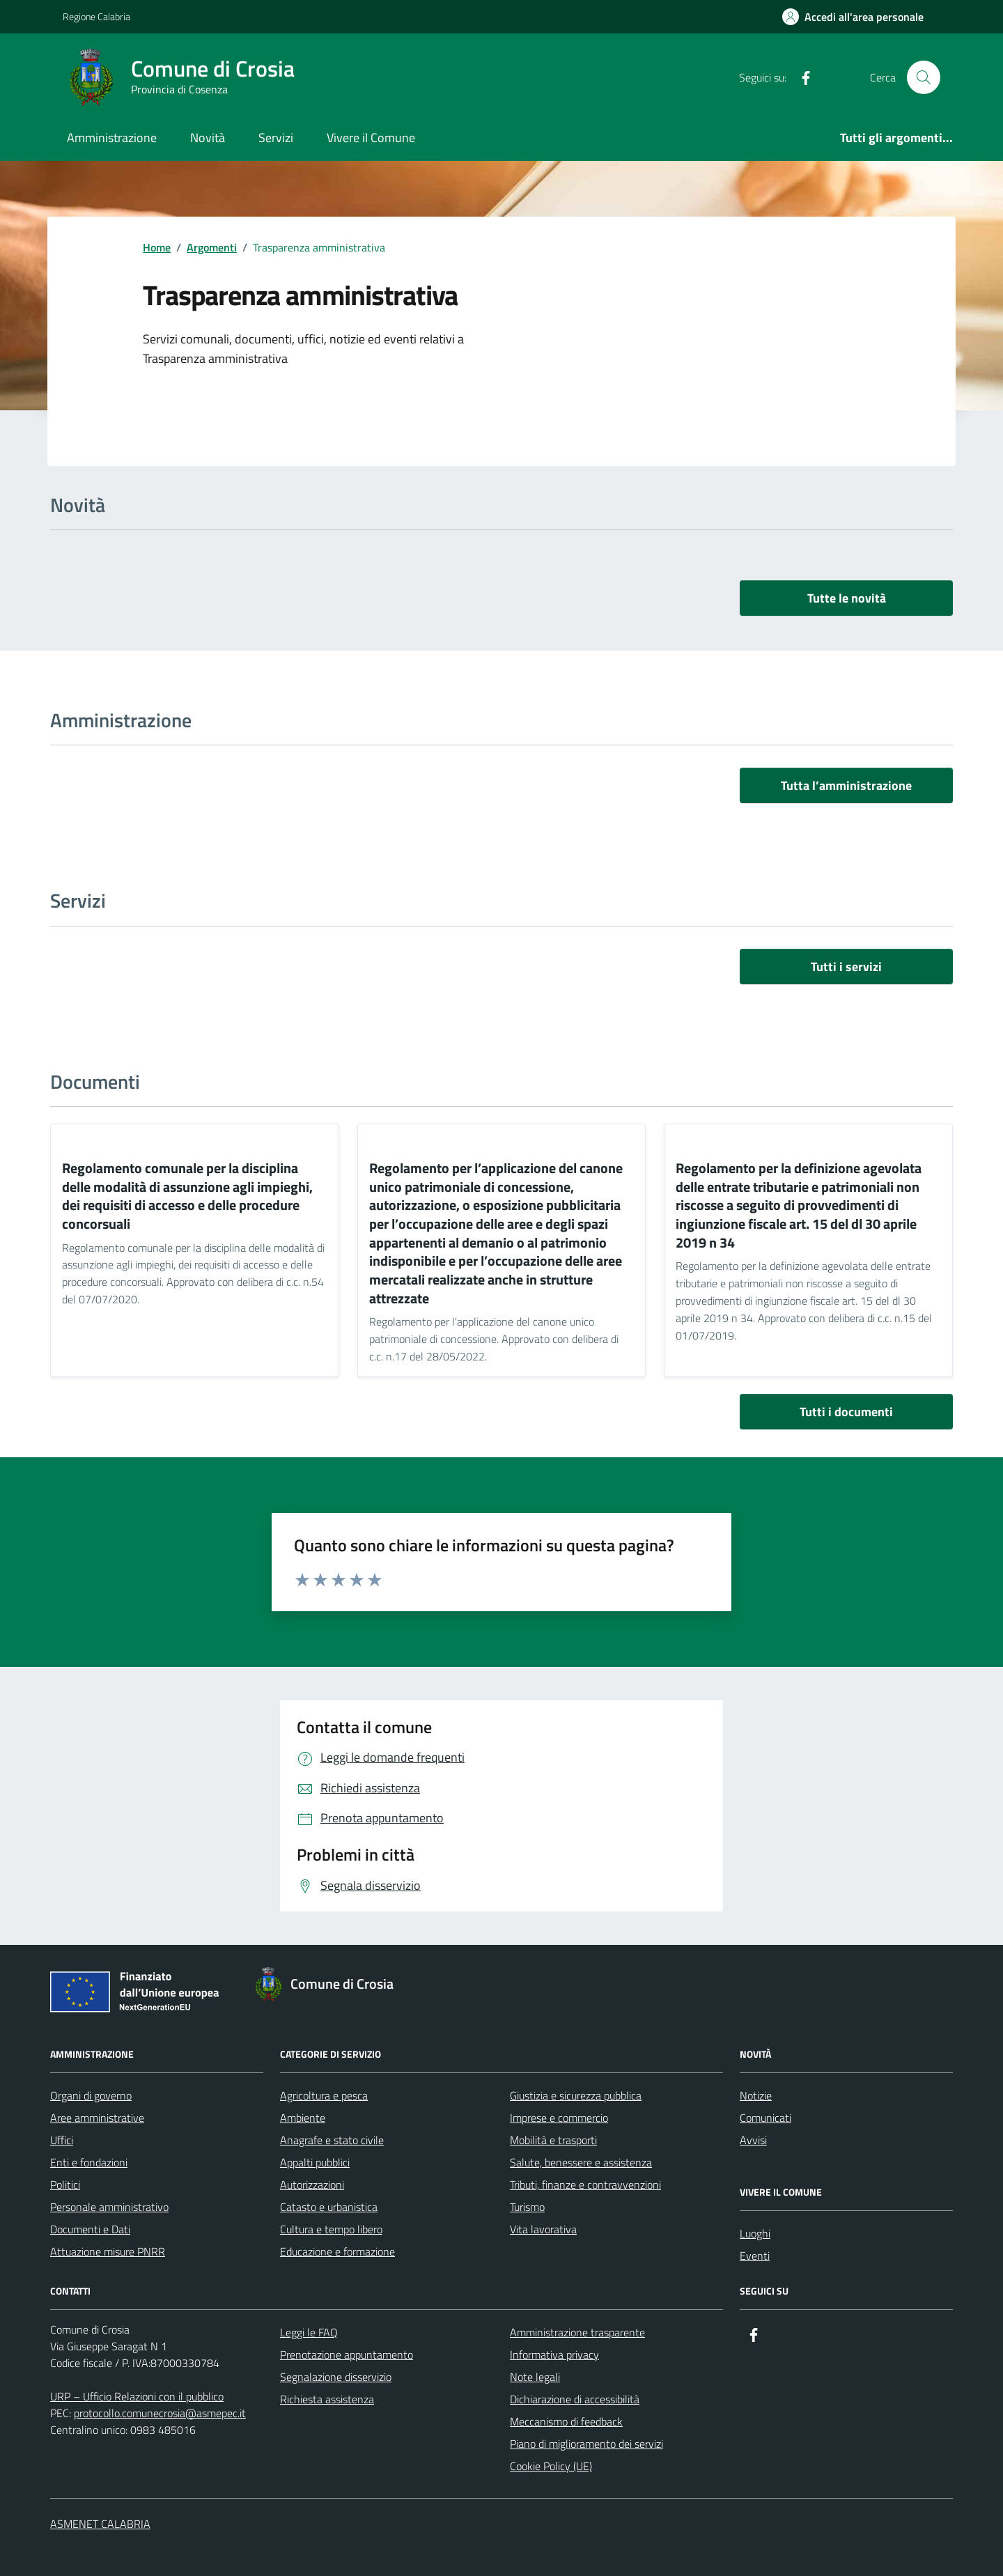 This screenshot has height=2576, width=1003. Describe the element at coordinates (324, 2095) in the screenshot. I see `Agricoltura e pesca` at that location.